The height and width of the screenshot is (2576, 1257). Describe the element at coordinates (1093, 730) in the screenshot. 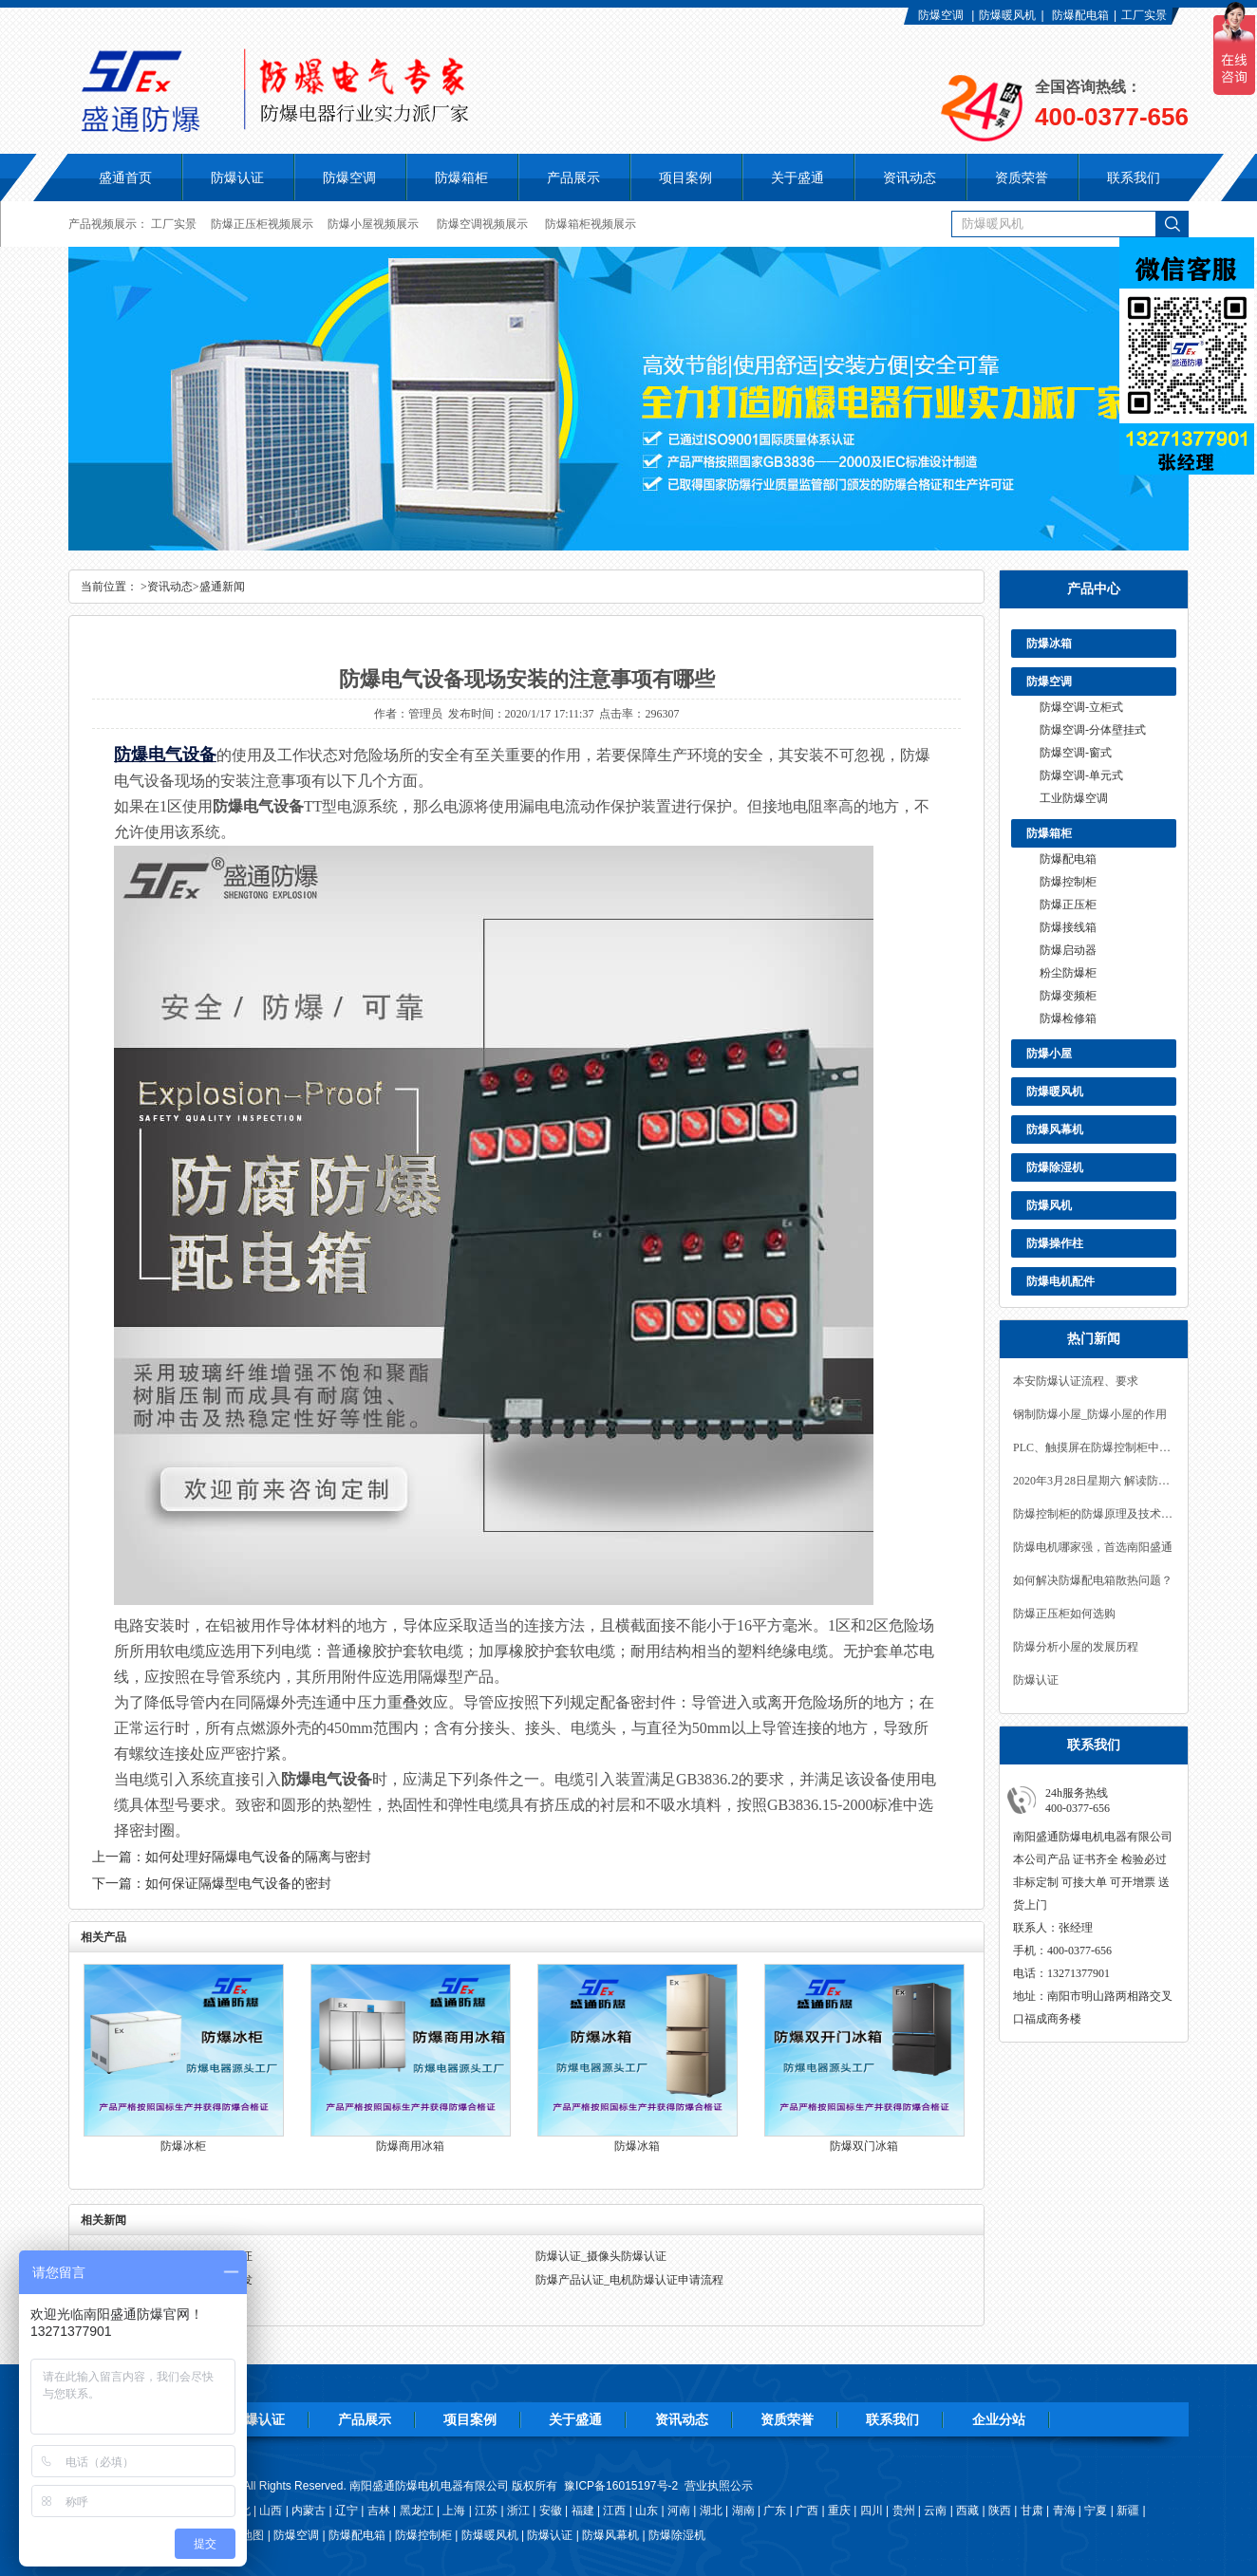

I see `防爆空调-分体壁挂式` at that location.